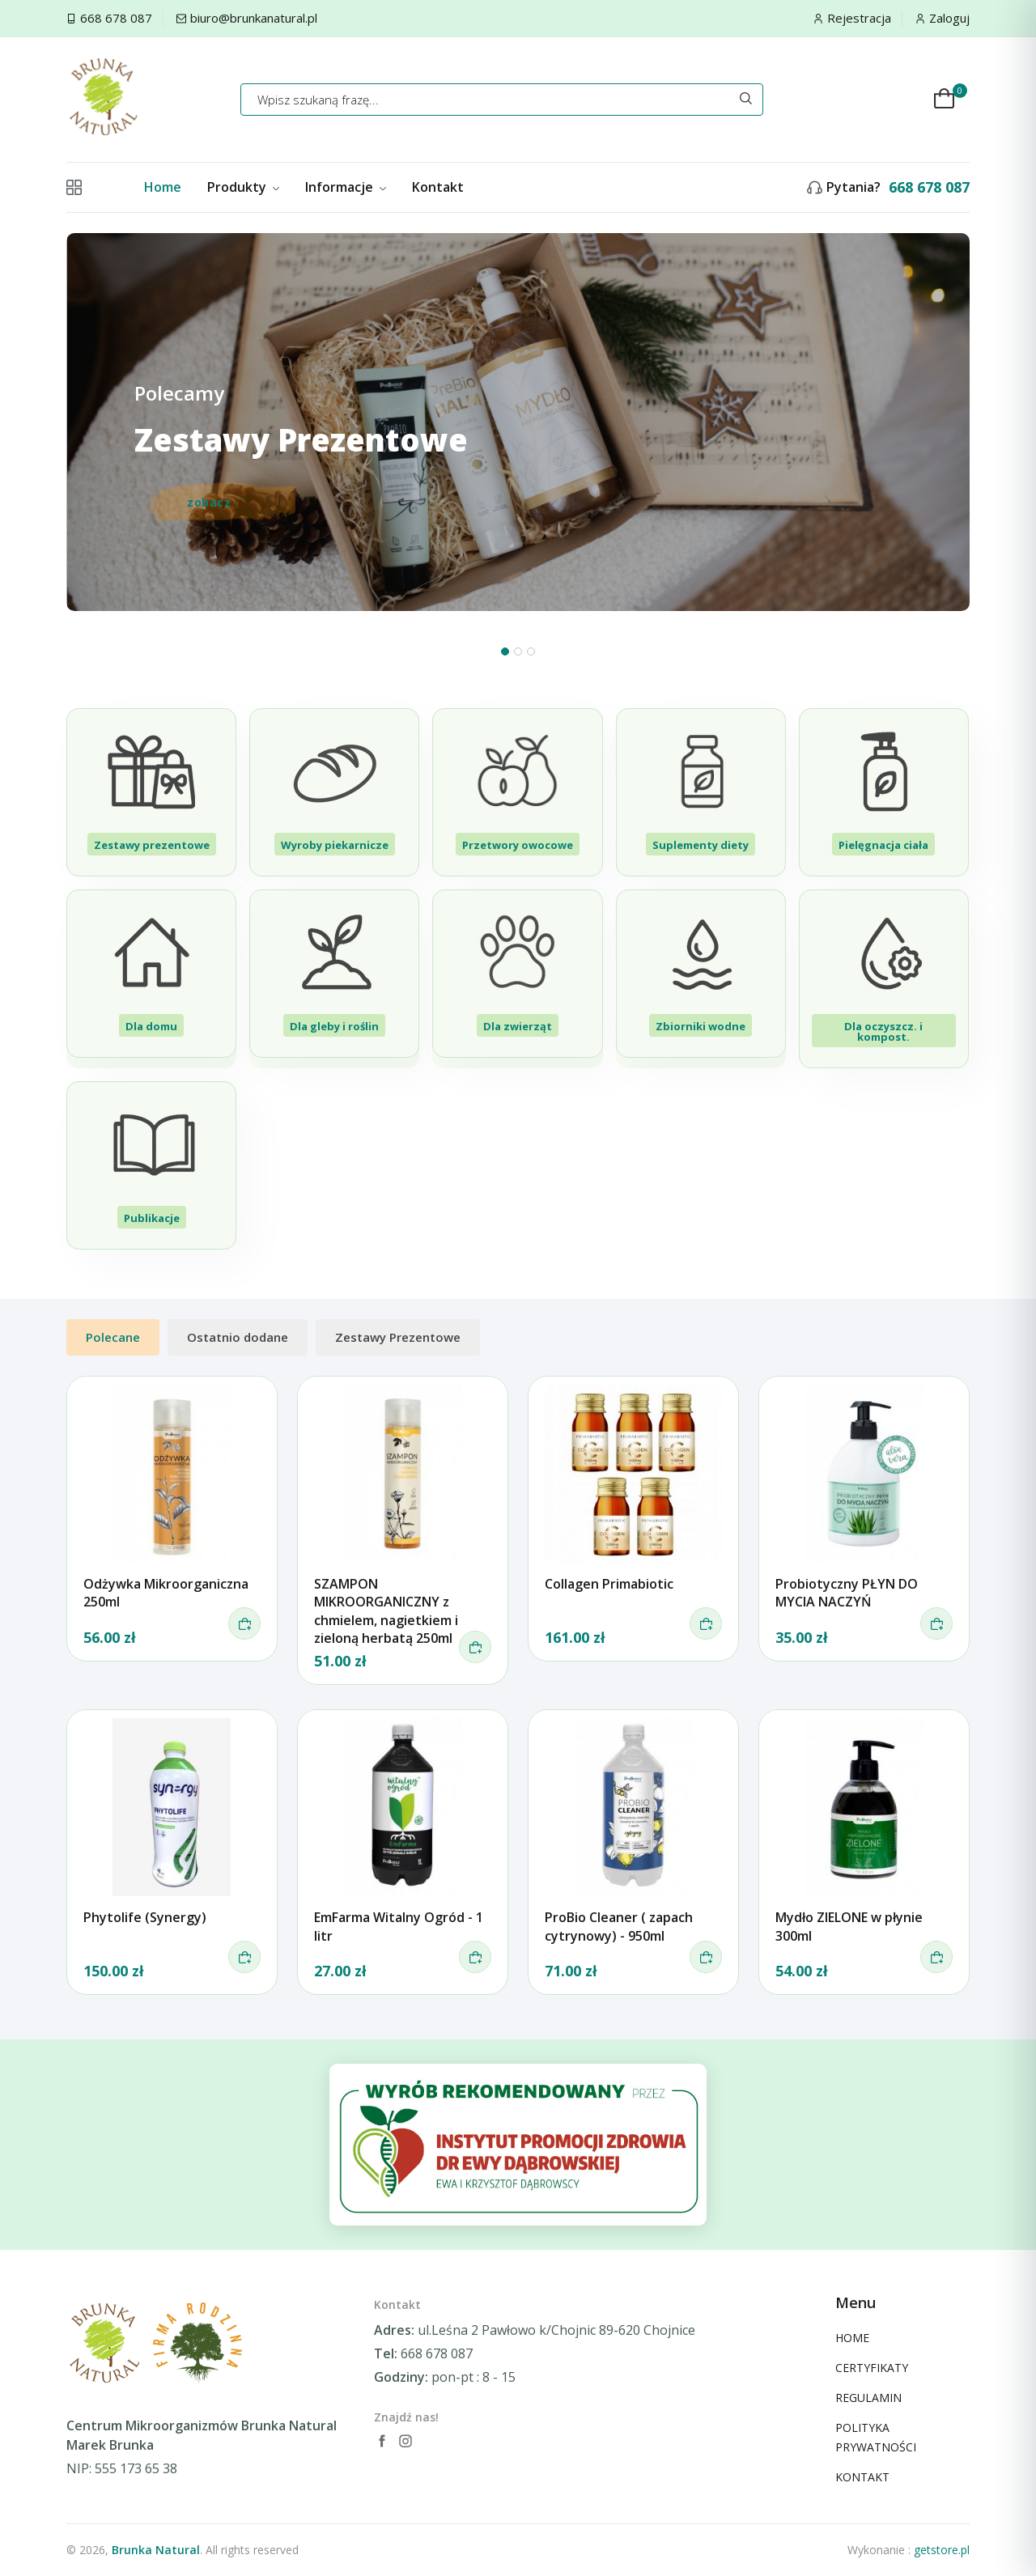 The width and height of the screenshot is (1036, 2576). Describe the element at coordinates (862, 2477) in the screenshot. I see `KONTAKT` at that location.